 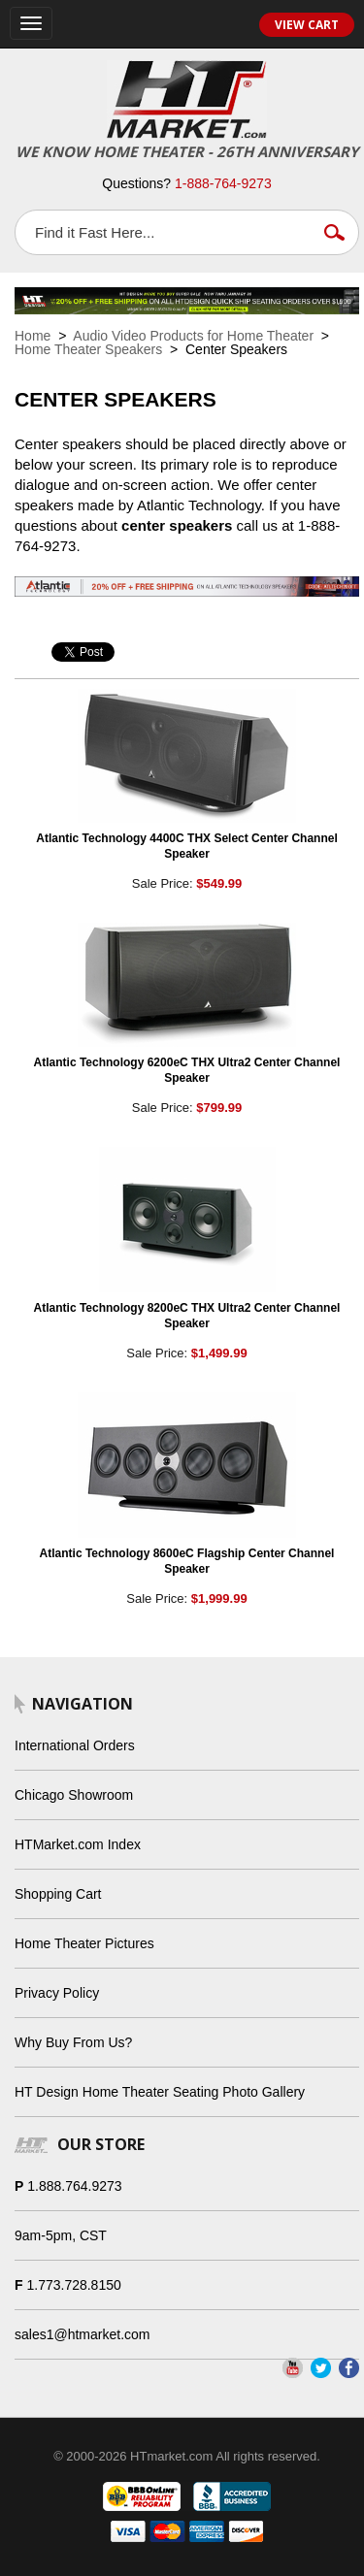 I want to click on 1-888-764-9273, so click(x=223, y=183).